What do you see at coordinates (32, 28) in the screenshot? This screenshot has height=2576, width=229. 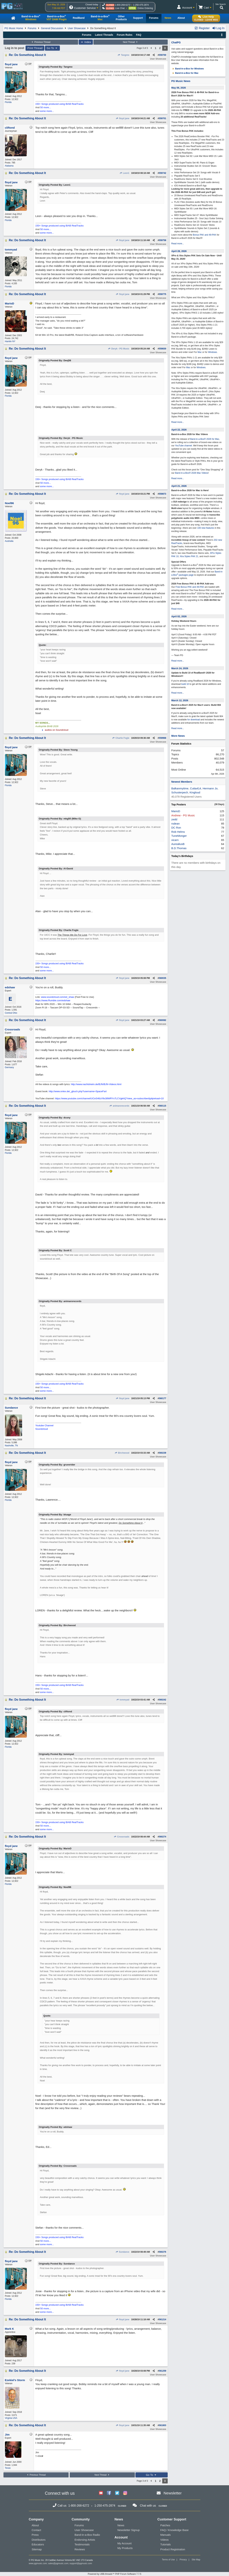 I see `Forums` at bounding box center [32, 28].